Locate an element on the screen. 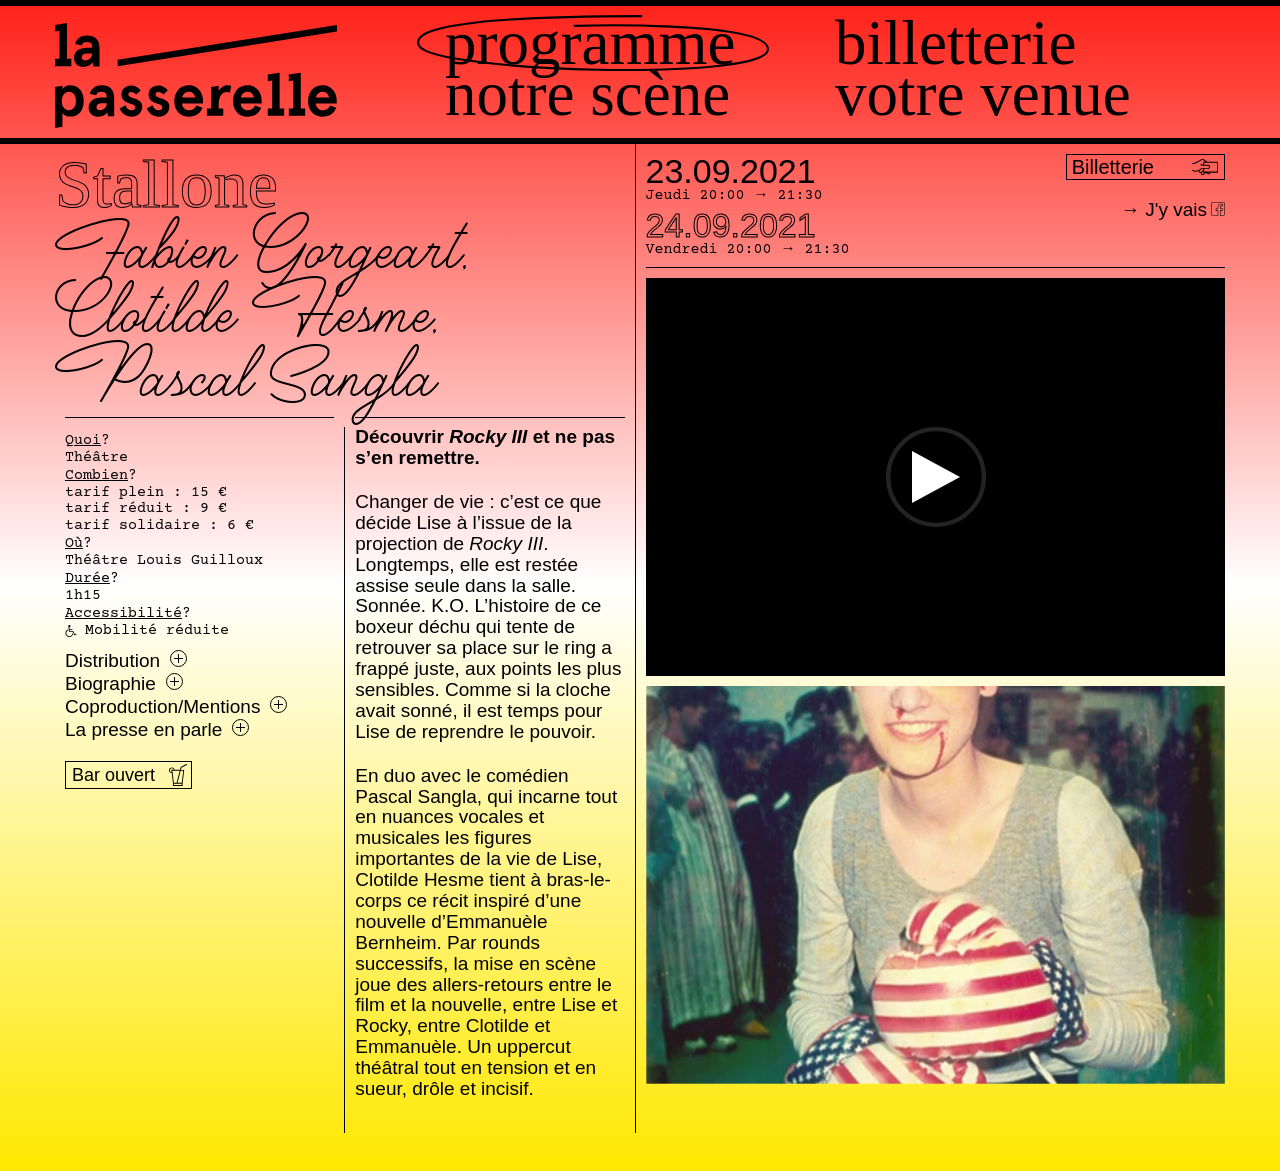 Image resolution: width=1280 pixels, height=1171 pixels. Coproduction/Mentions is located at coordinates (176, 707).